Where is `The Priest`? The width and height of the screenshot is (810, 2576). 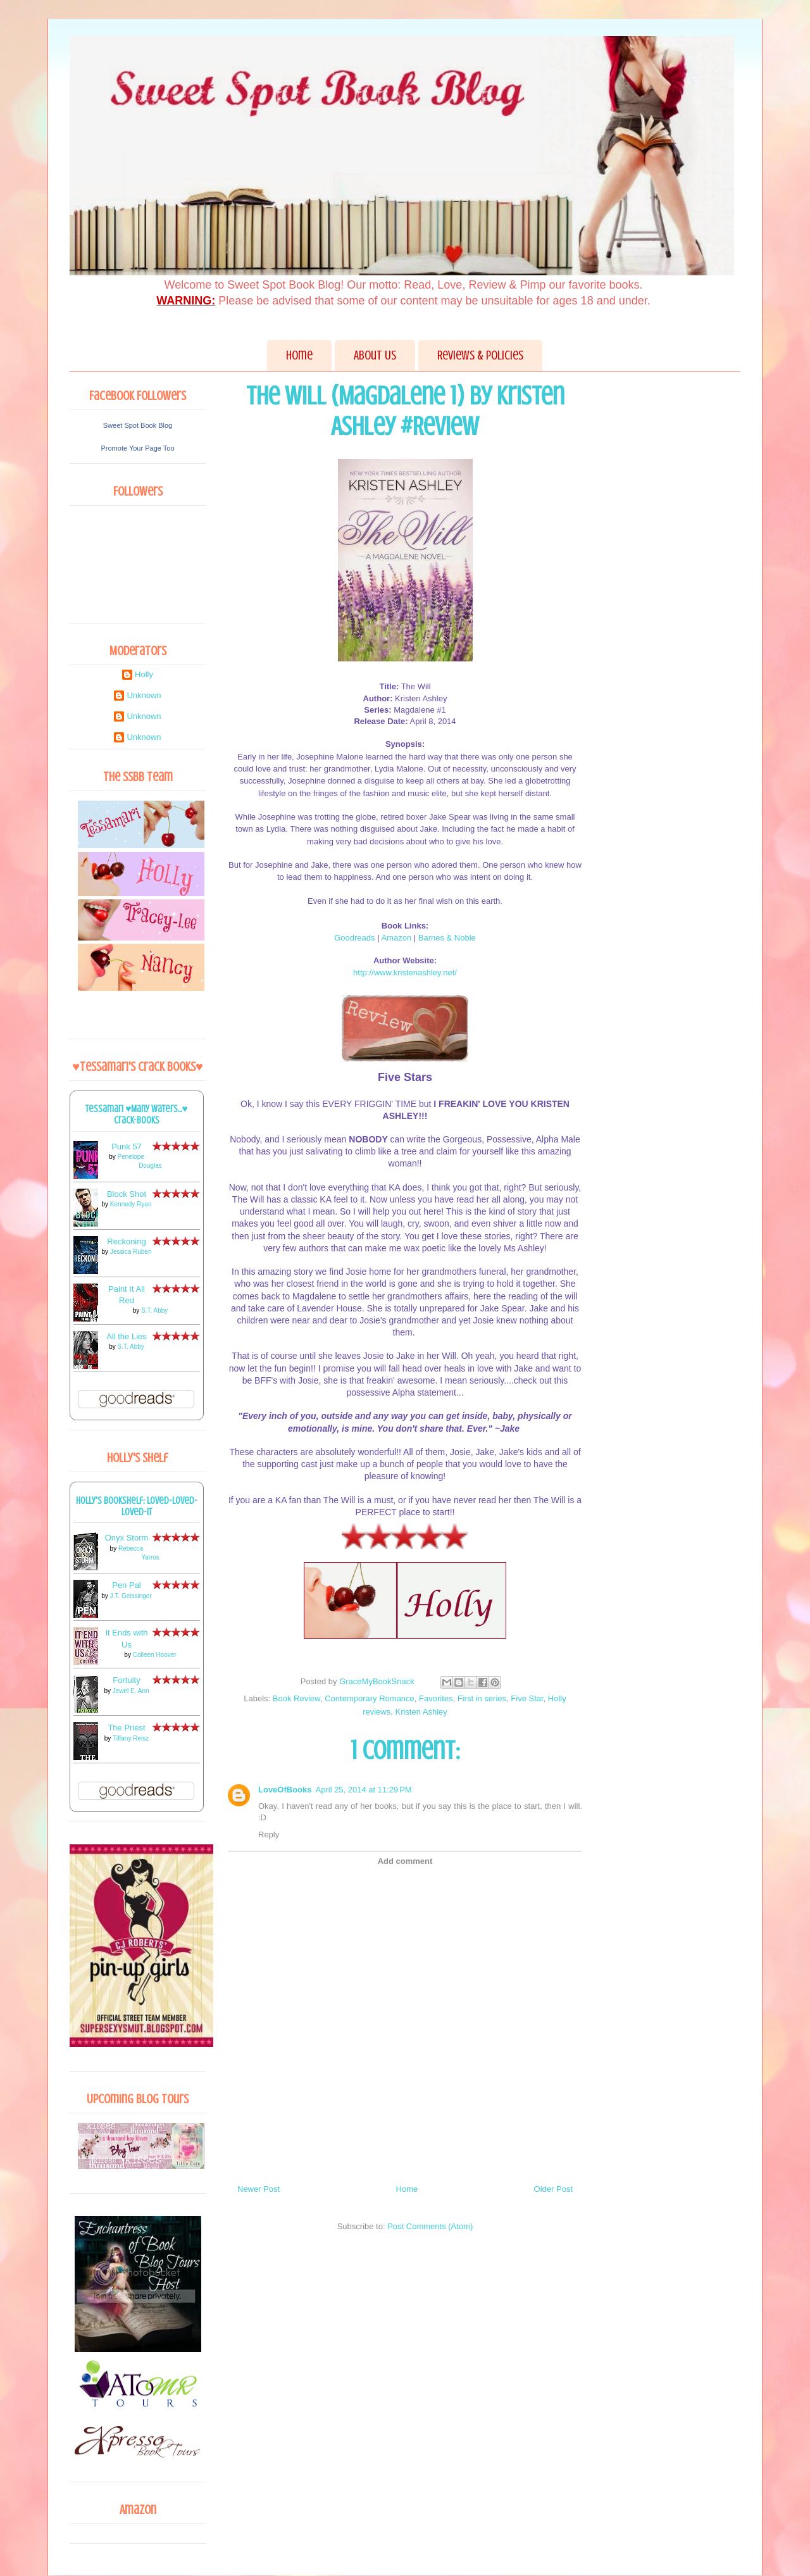
The Priest is located at coordinates (126, 1727).